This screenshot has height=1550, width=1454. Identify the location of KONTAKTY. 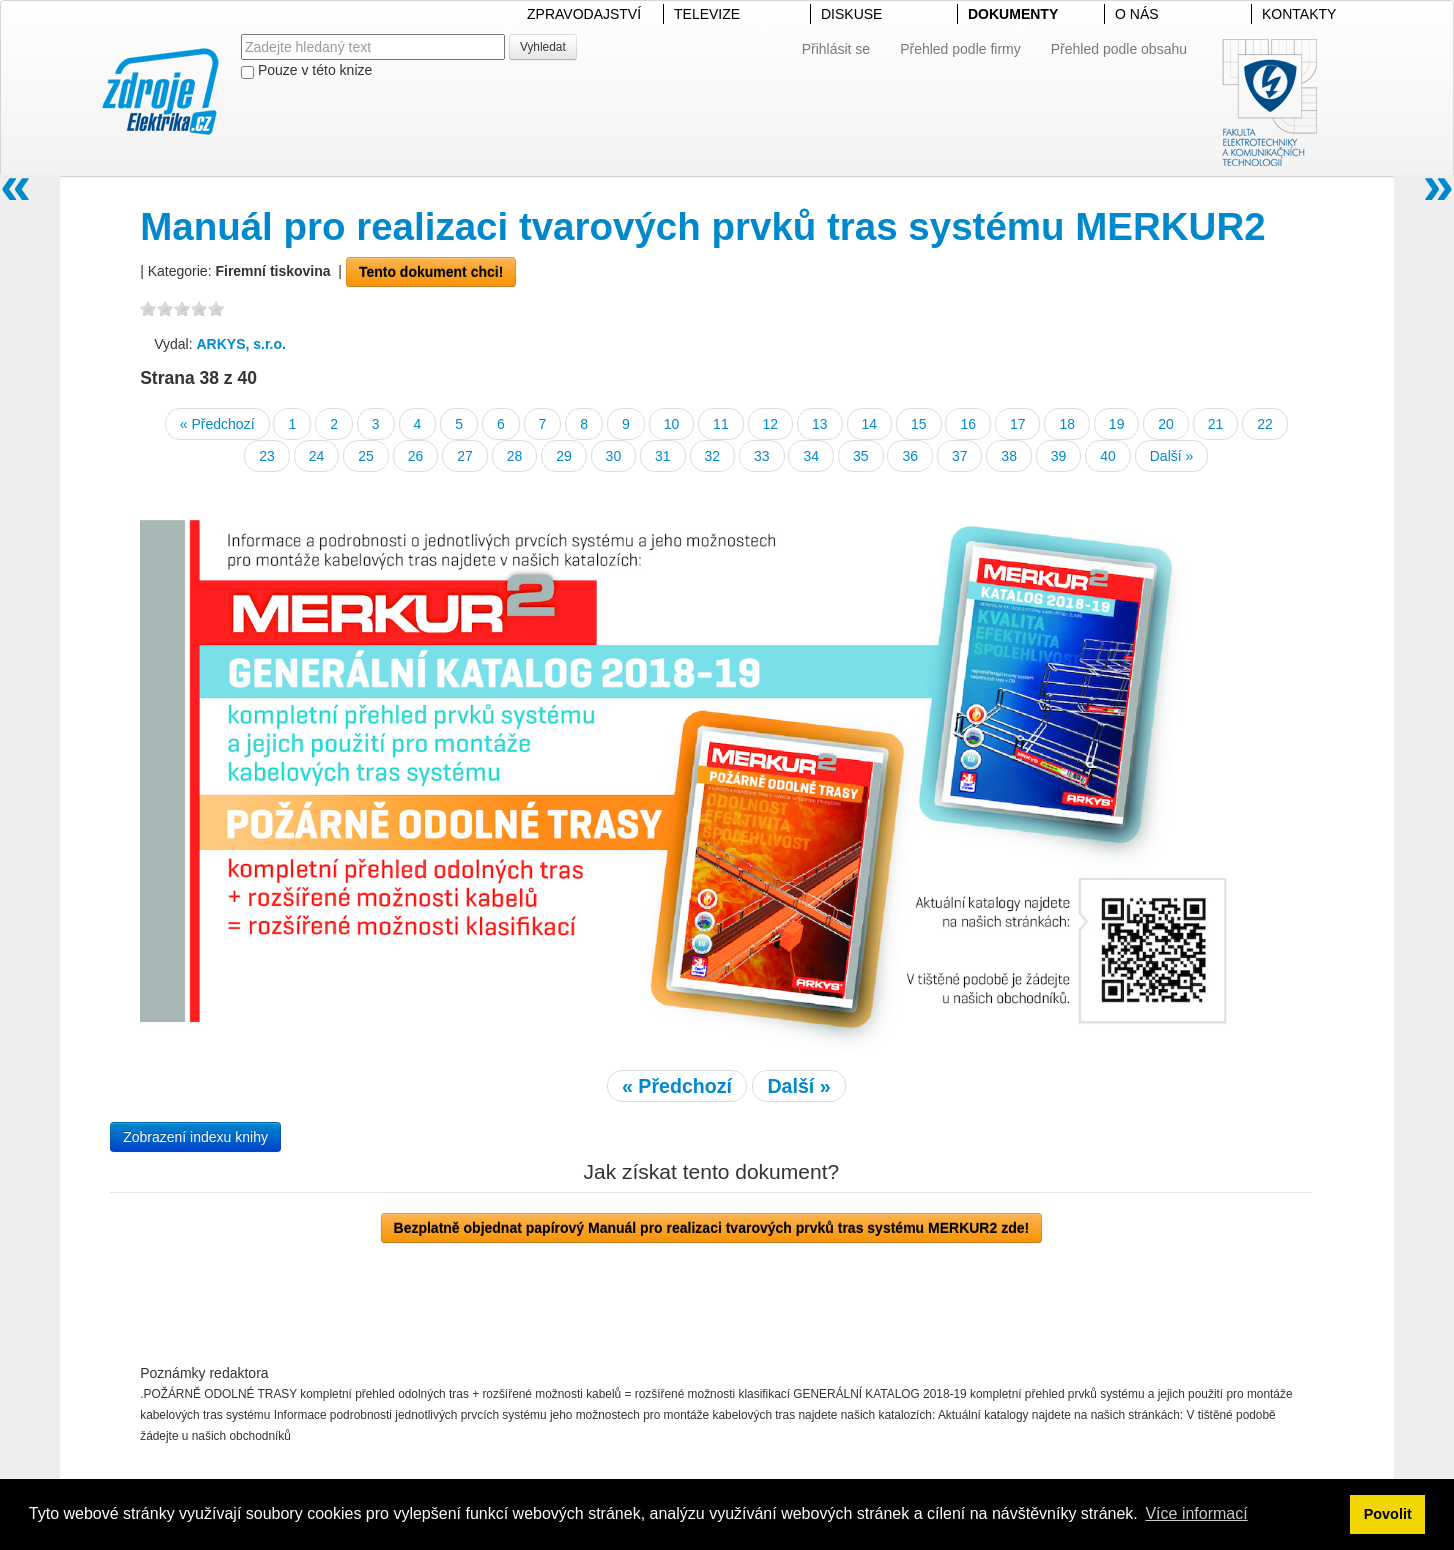
(1299, 14).